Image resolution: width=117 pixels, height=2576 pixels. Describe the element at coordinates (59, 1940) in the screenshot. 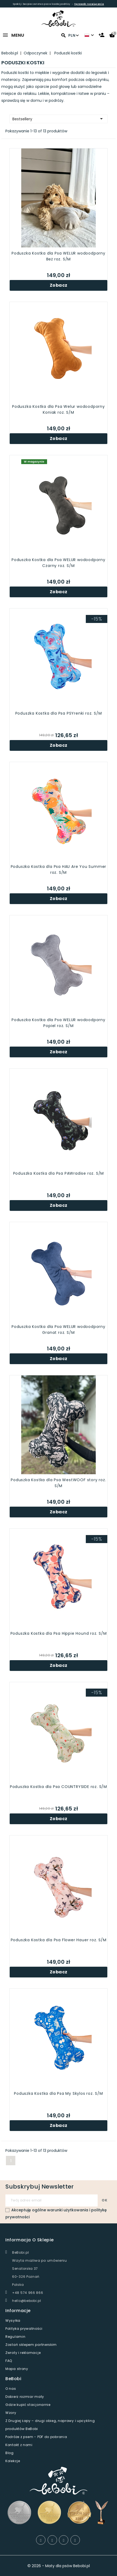

I see `Poduszka Kostka dla Psa Flower Hauer roz. S/M` at that location.